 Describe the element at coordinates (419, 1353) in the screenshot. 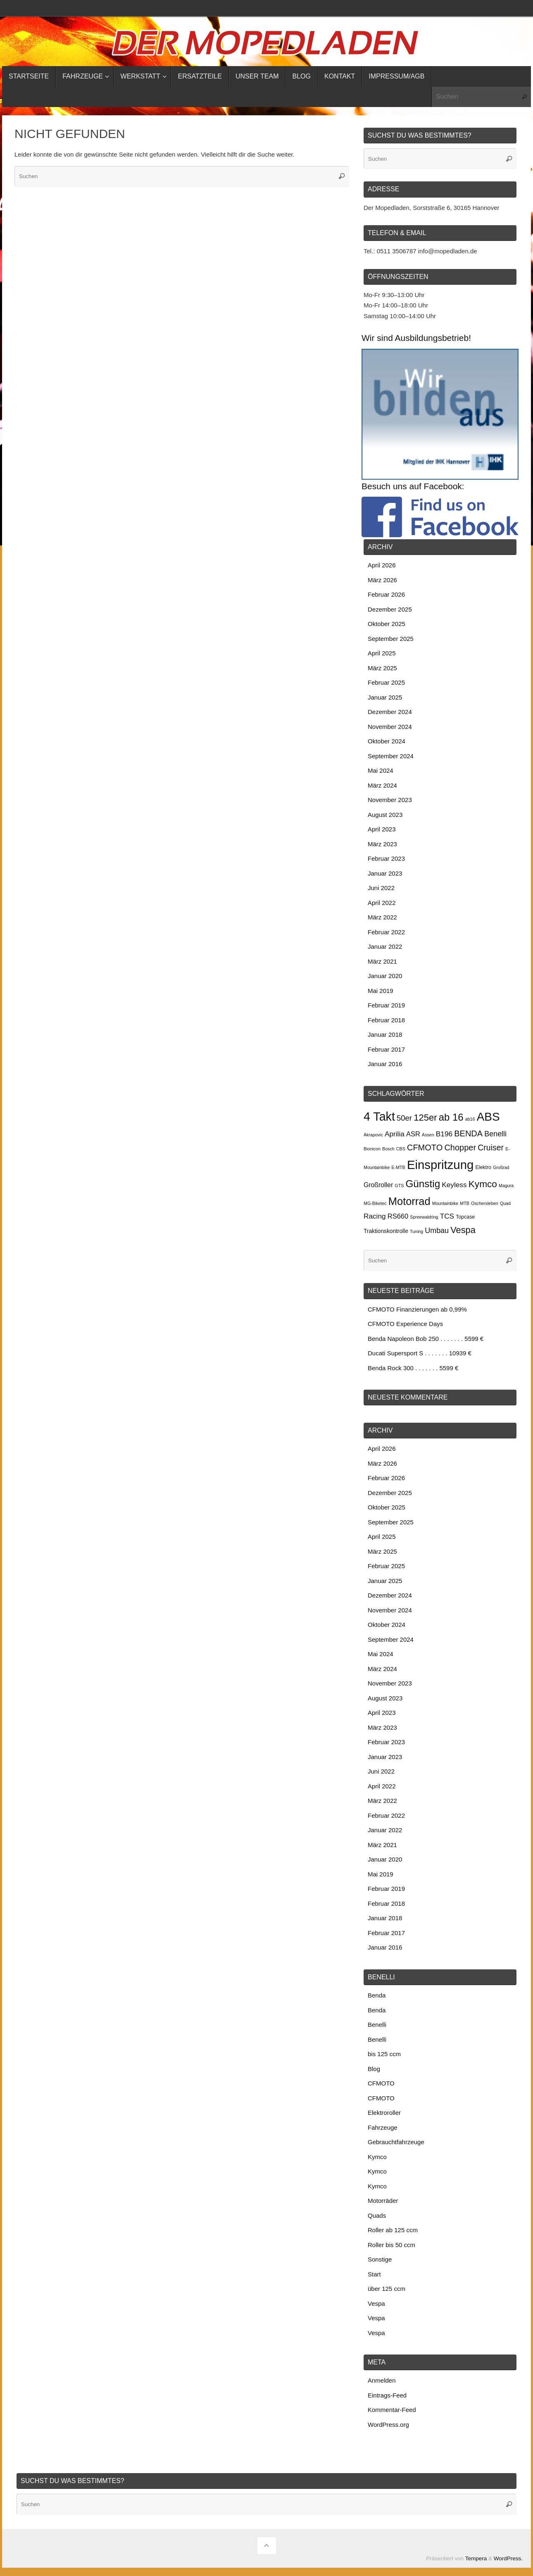

I see `Ducati Supersport S . . . . . . . 10939 €` at that location.